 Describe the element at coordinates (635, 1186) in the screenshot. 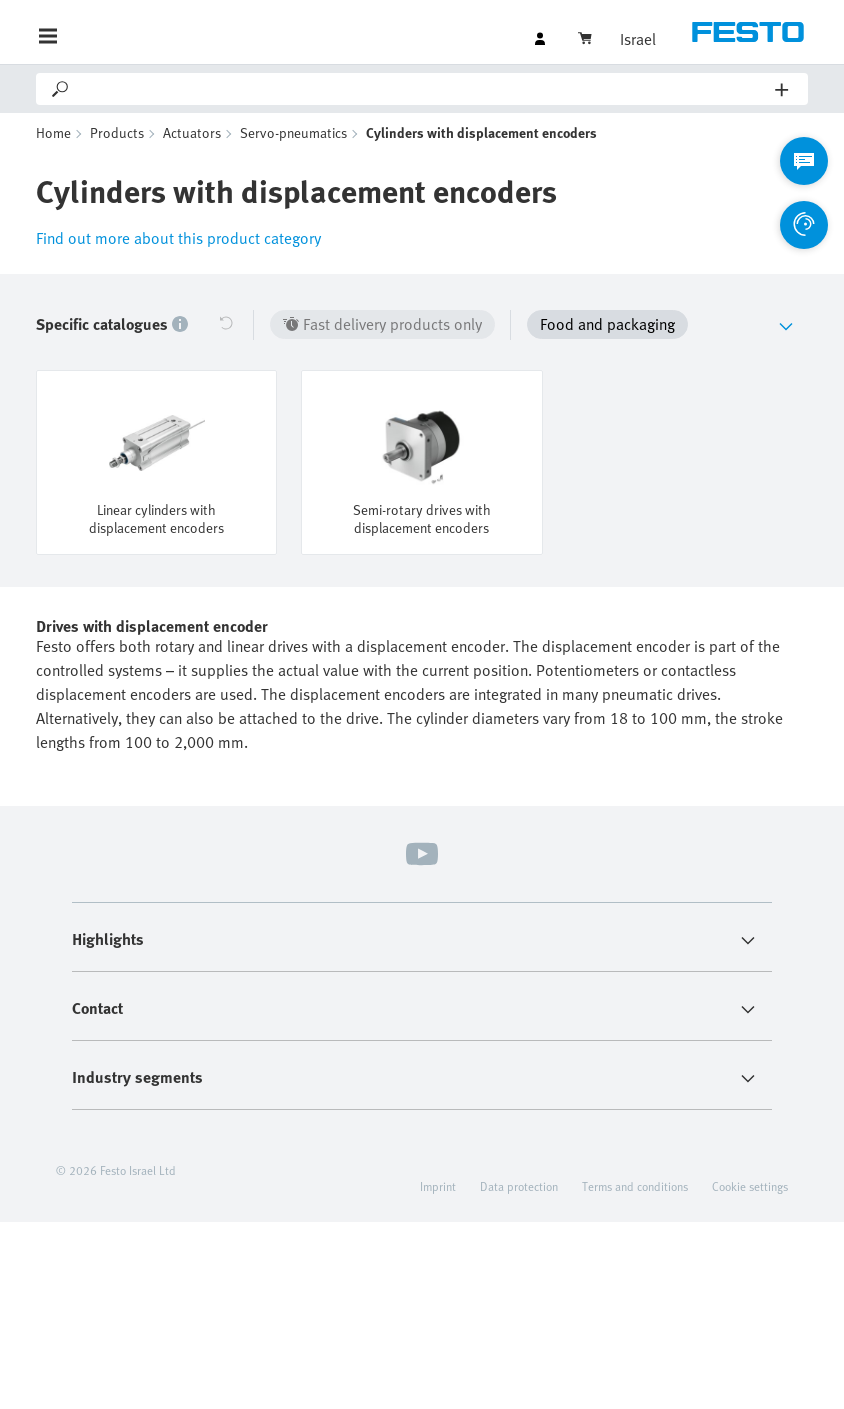

I see `Terms and conditions` at that location.